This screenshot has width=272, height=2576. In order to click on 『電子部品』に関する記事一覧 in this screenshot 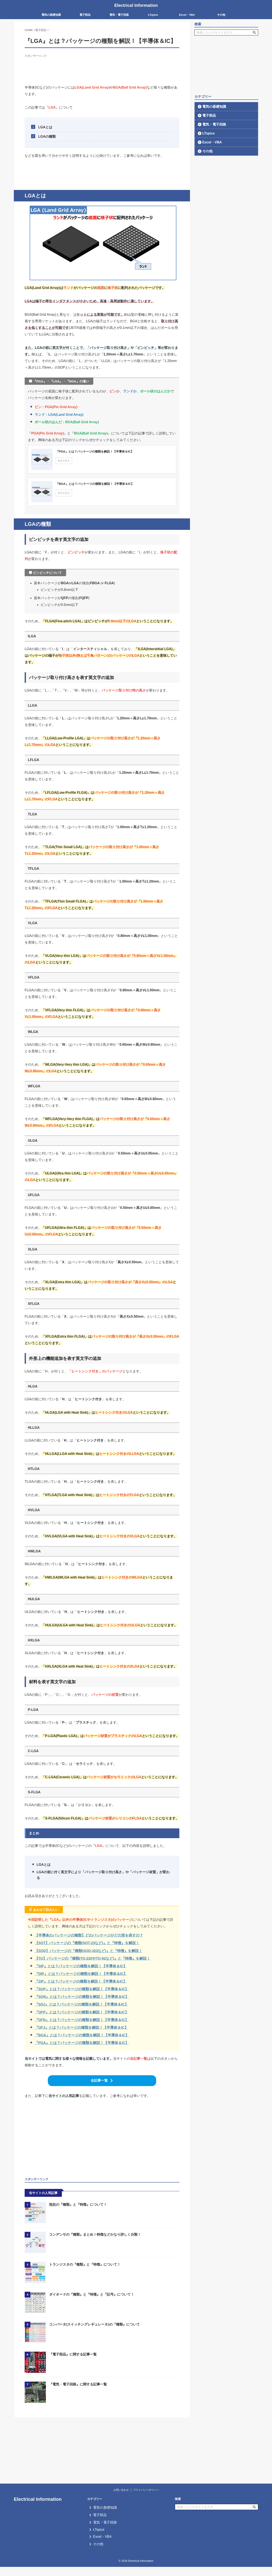, I will do `click(73, 2350)`.